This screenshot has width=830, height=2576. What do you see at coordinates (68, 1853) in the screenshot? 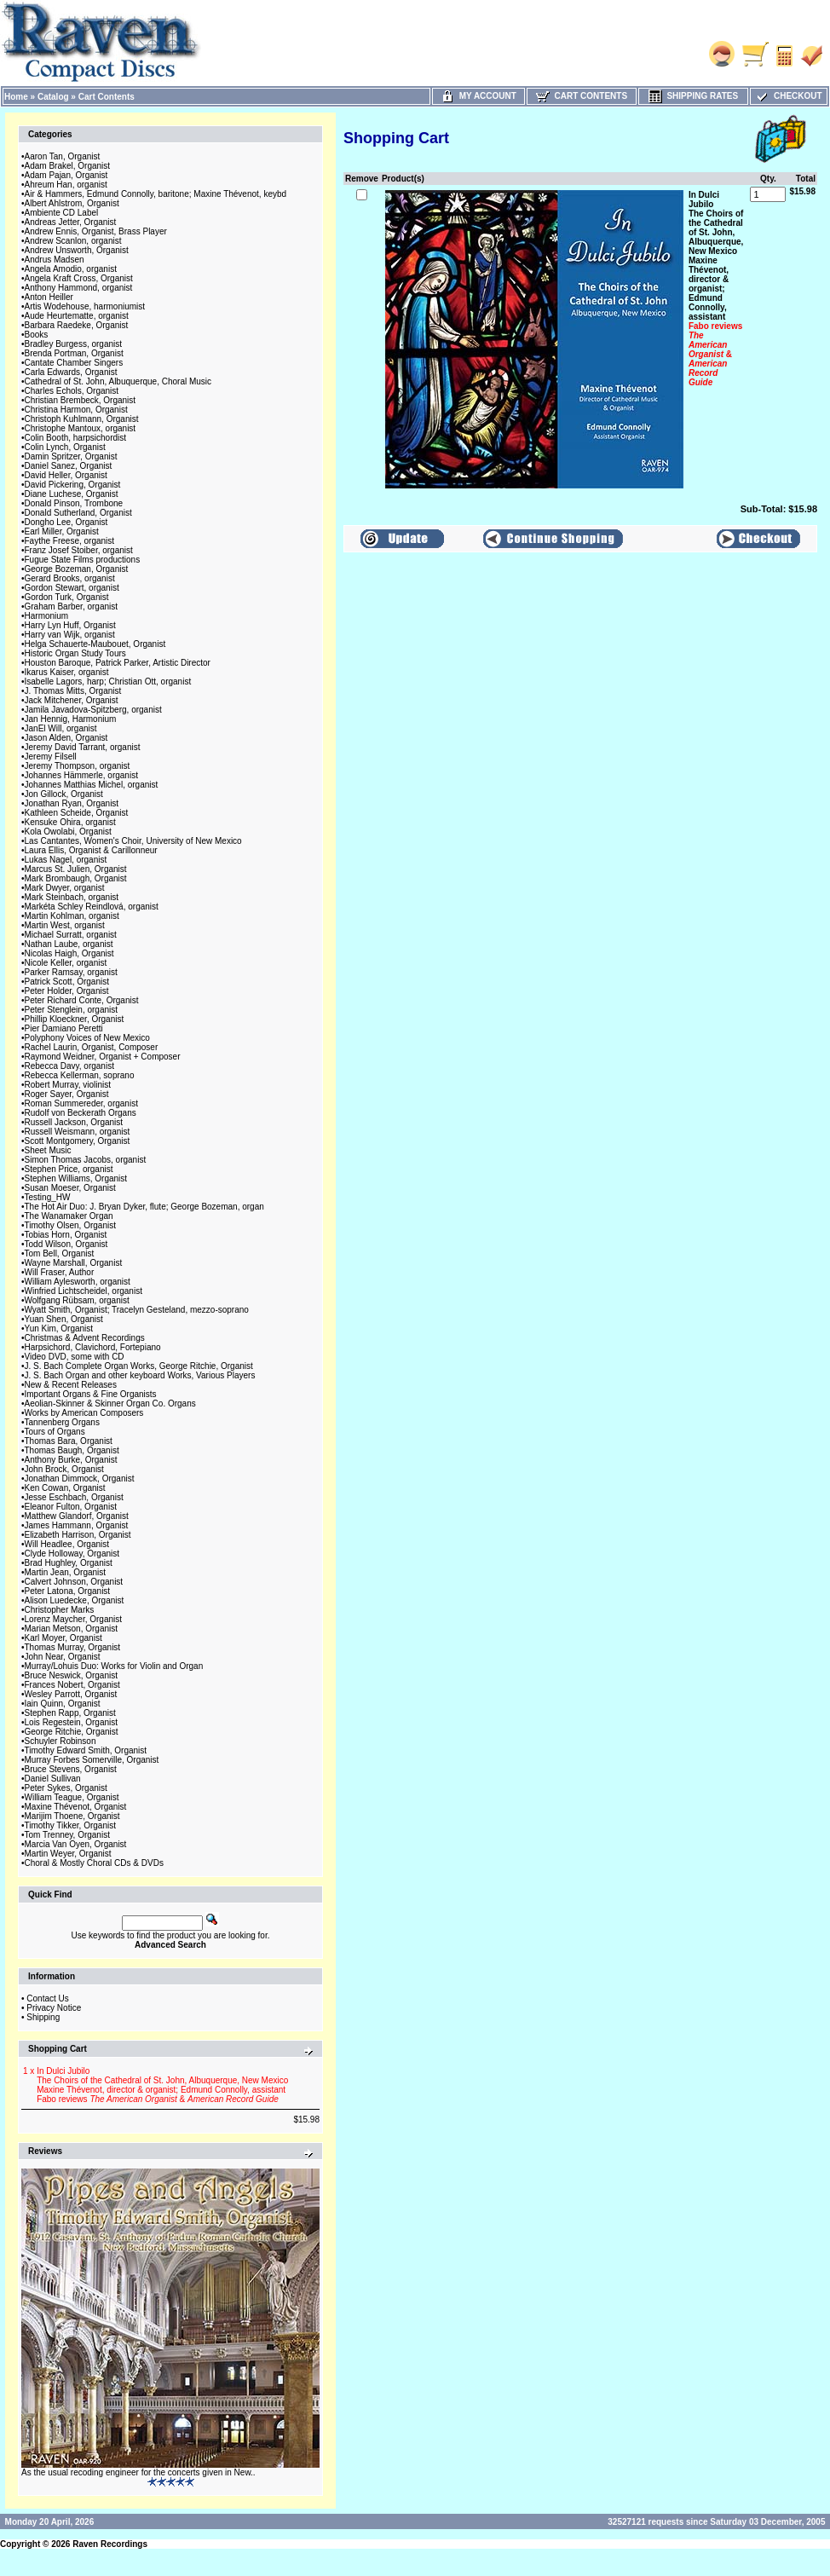
I see `Martin Weyer, Organist` at bounding box center [68, 1853].